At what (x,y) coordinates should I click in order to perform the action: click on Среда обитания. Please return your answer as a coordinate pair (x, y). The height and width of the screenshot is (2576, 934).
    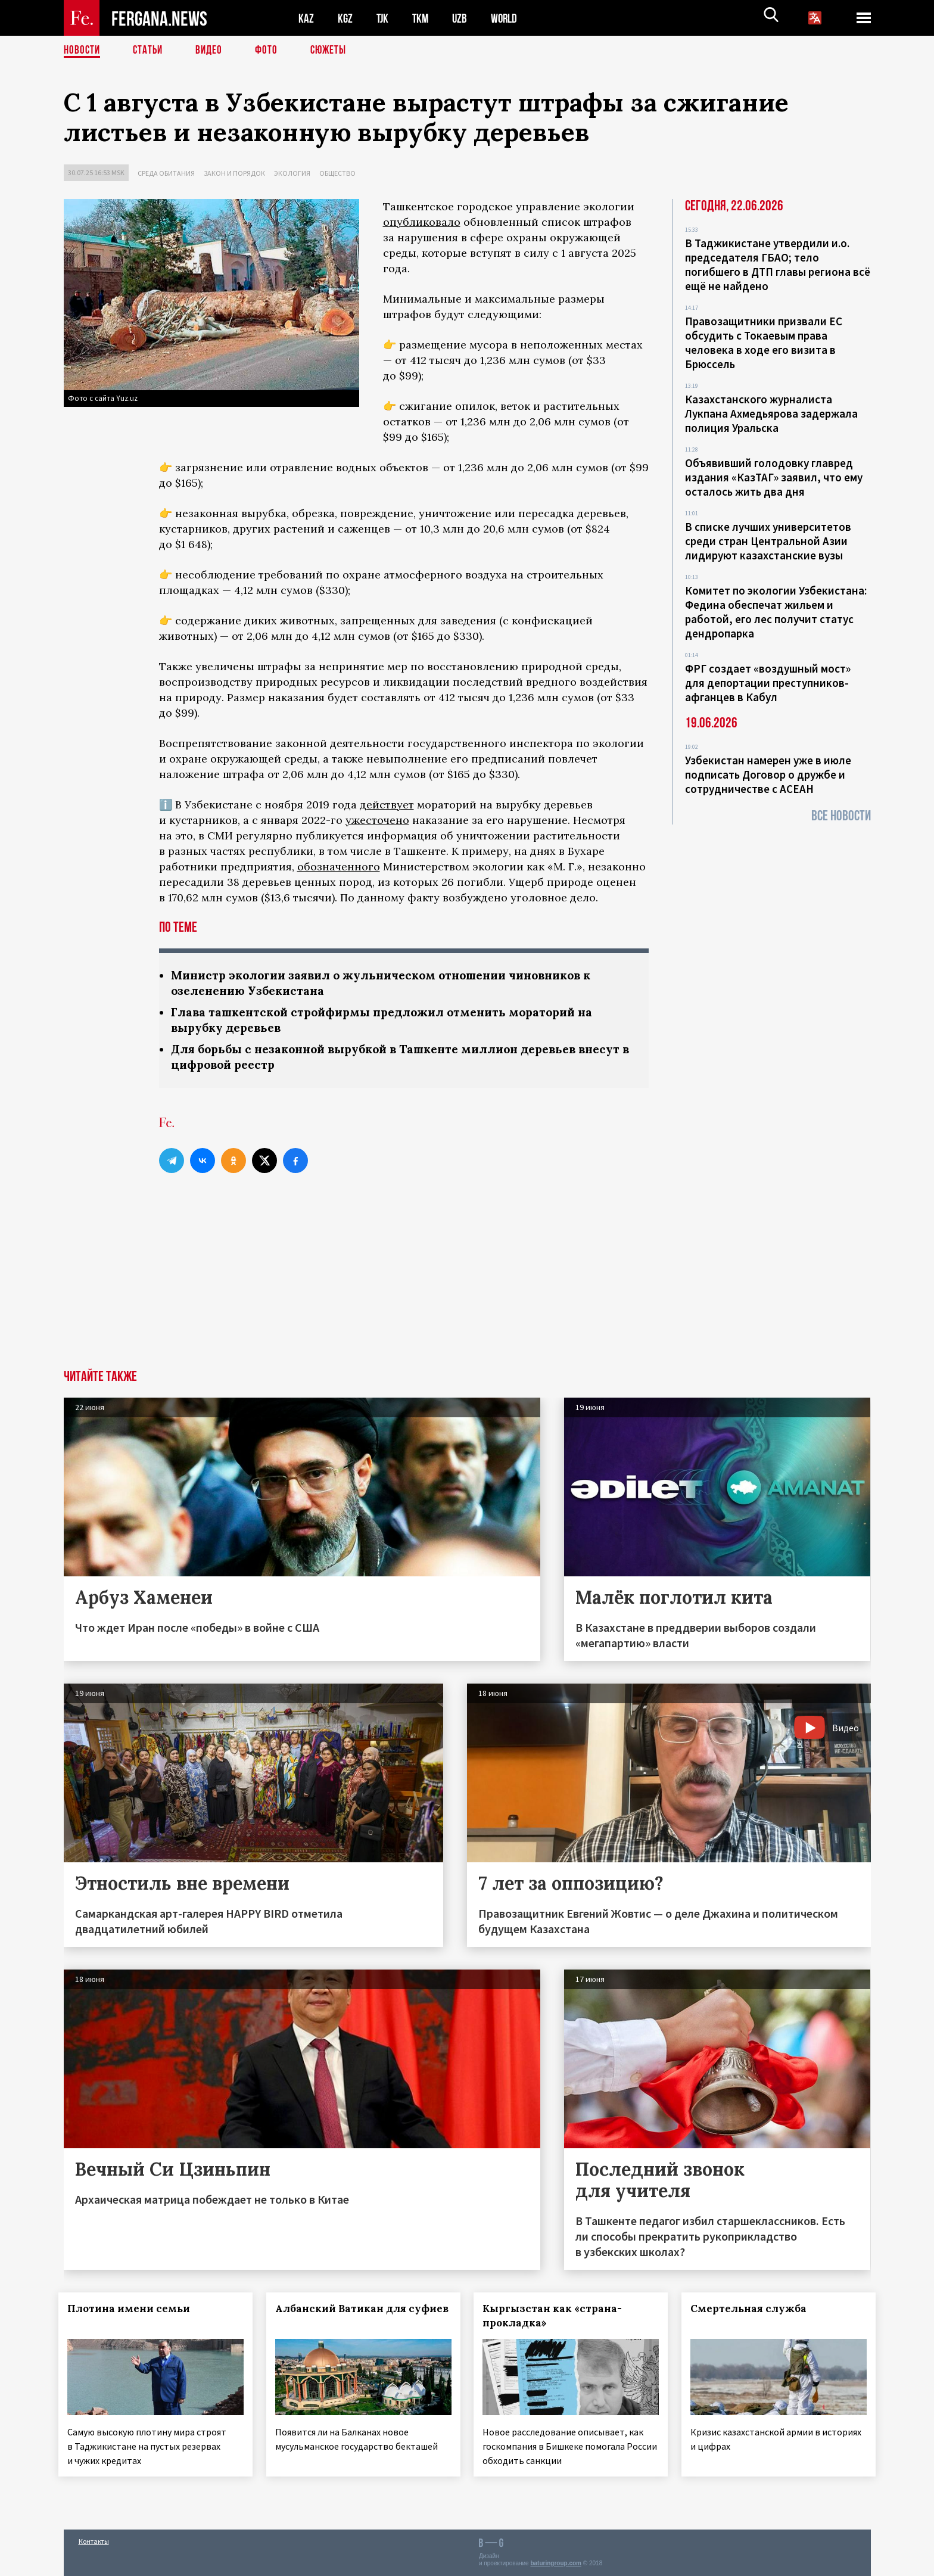
    Looking at the image, I should click on (166, 173).